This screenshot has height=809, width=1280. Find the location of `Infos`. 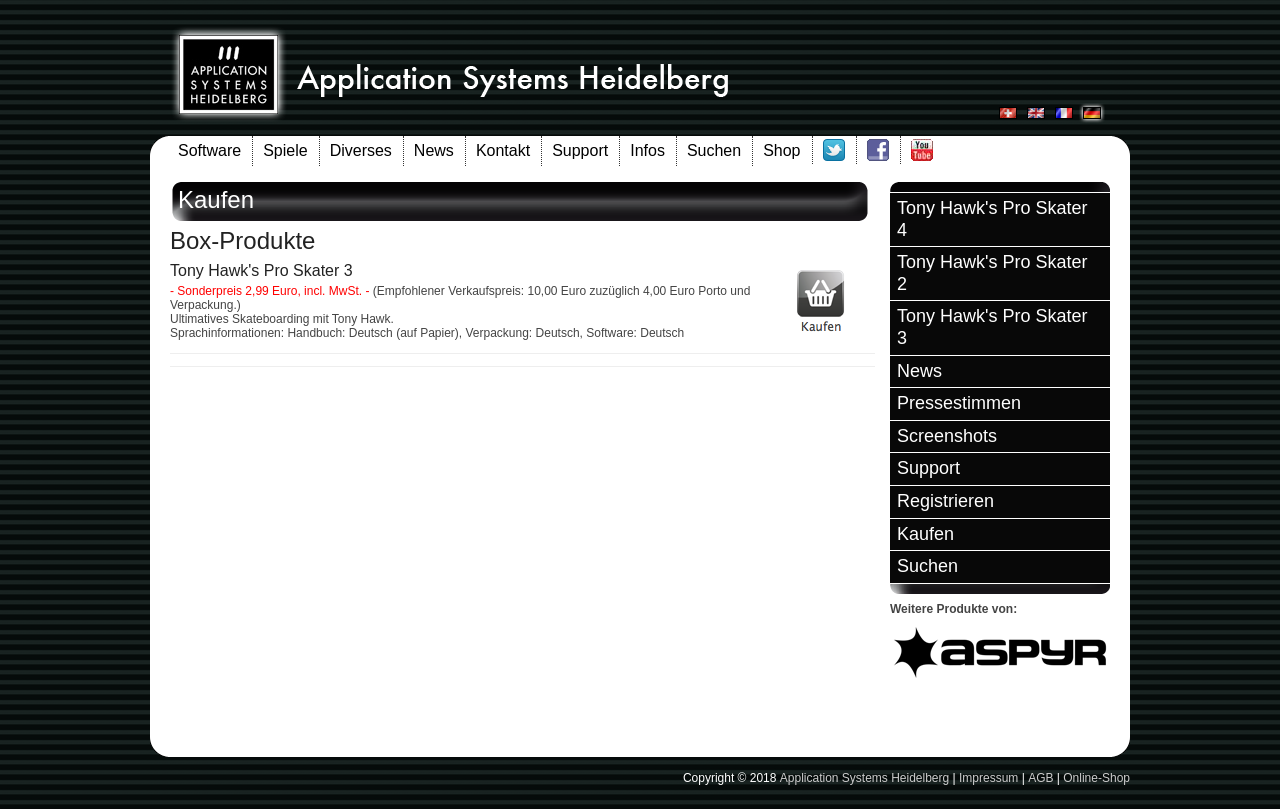

Infos is located at coordinates (647, 150).